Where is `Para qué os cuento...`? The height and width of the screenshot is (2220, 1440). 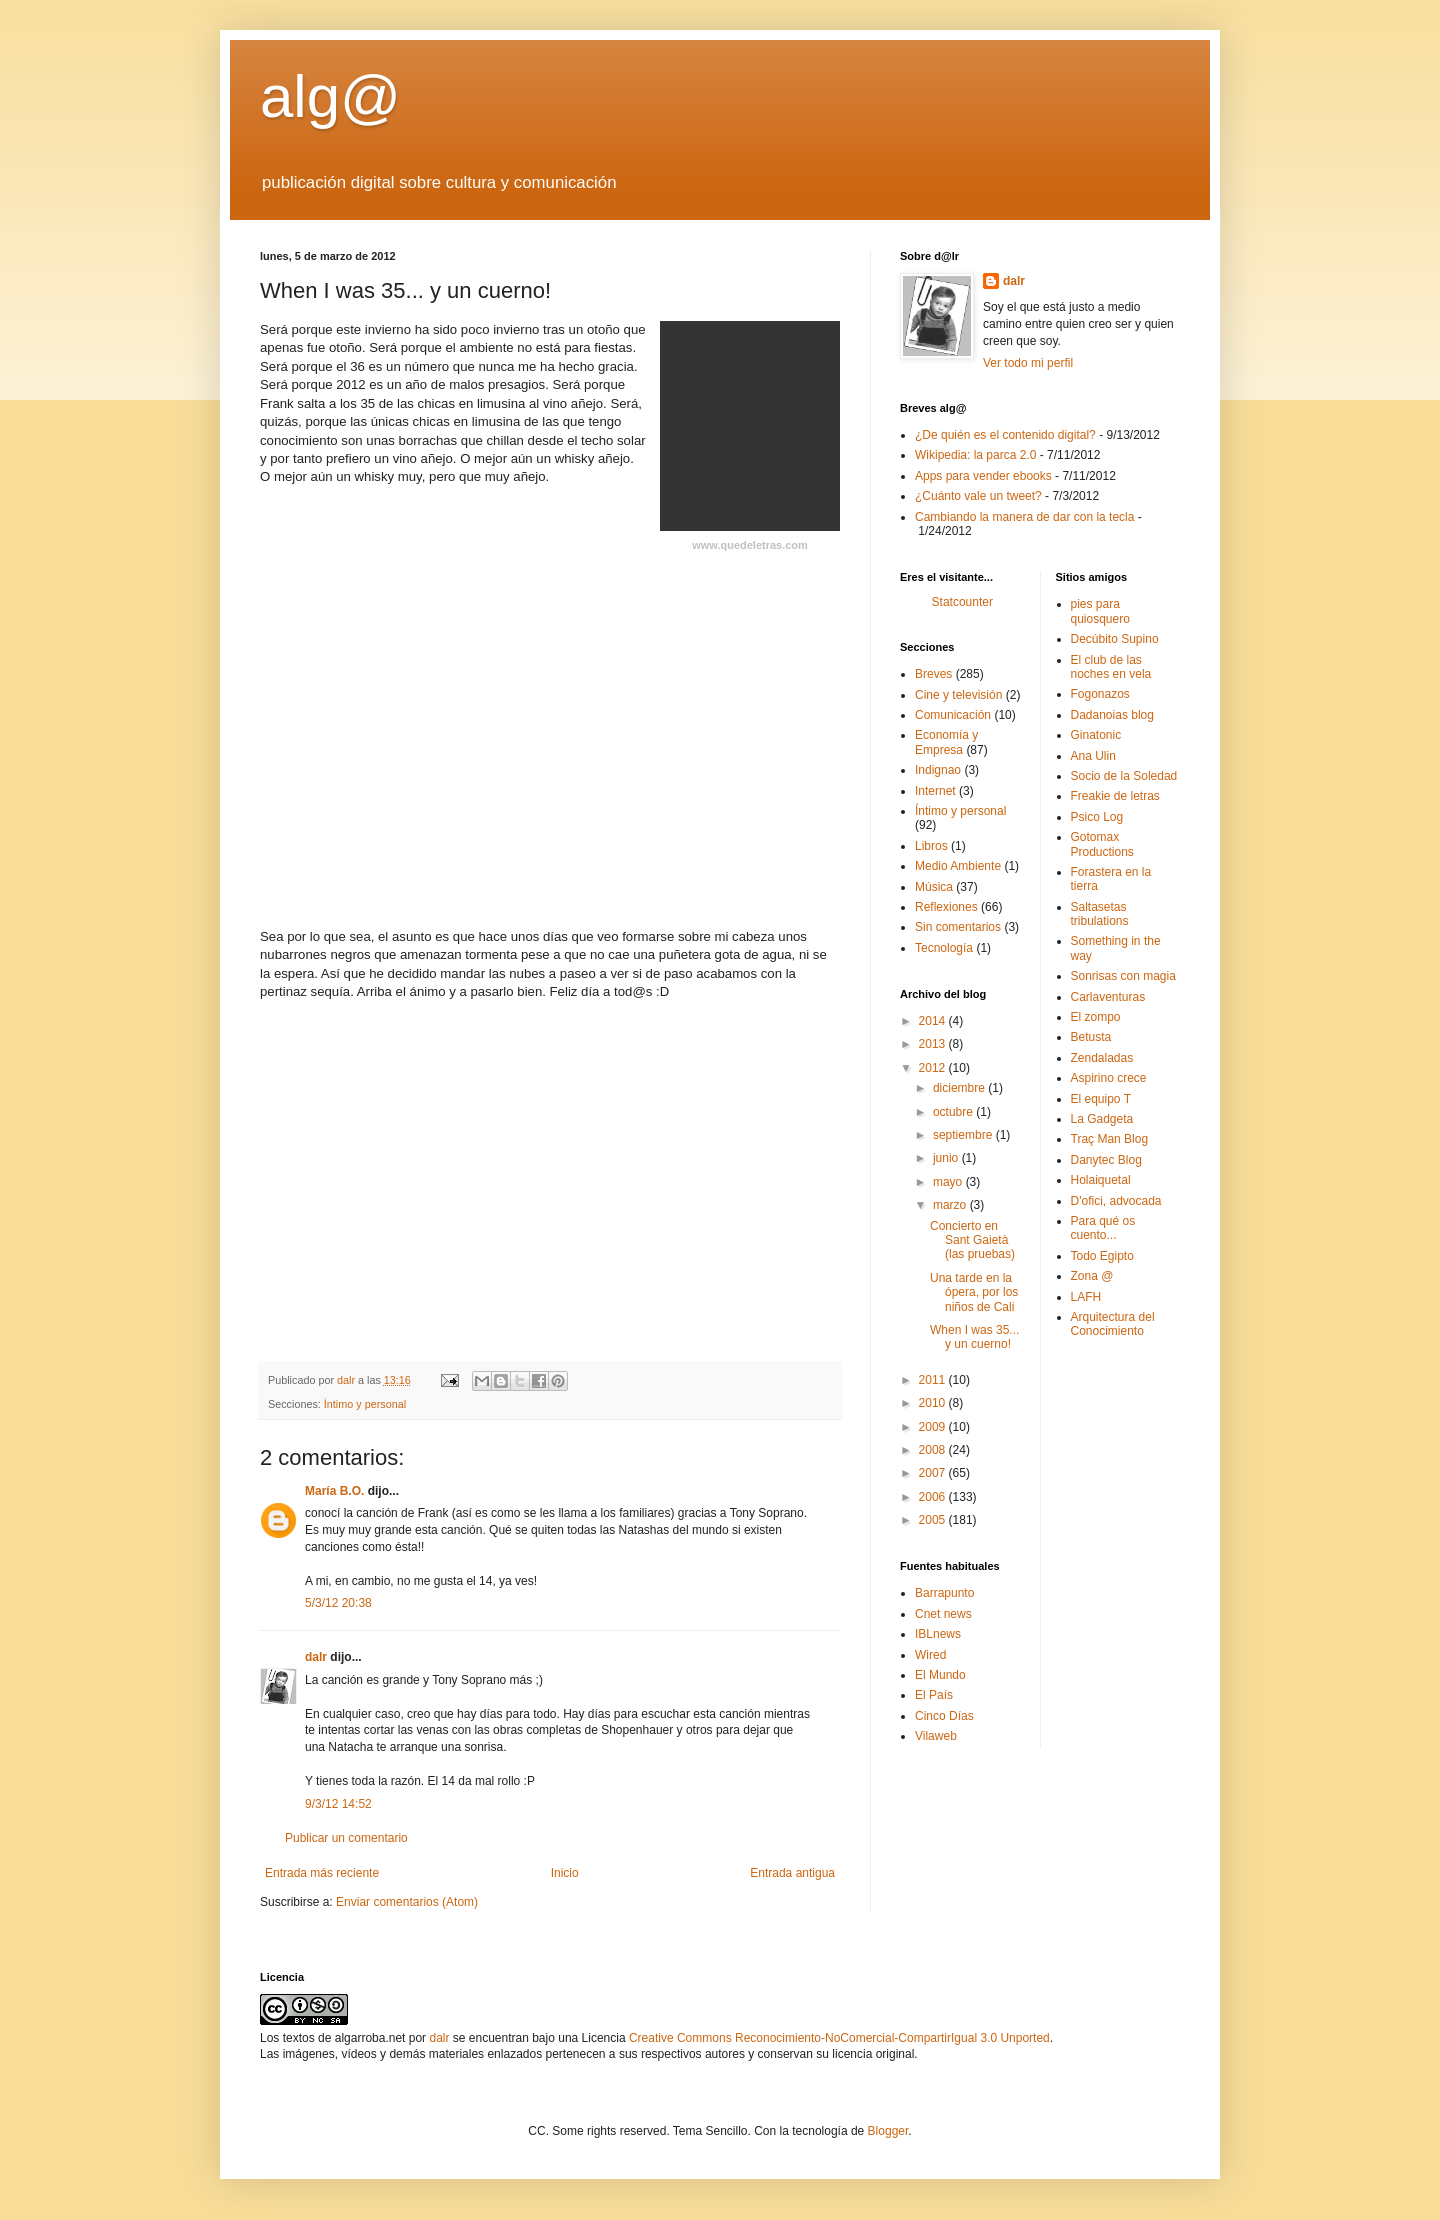
Para qué os cuento... is located at coordinates (1103, 1228).